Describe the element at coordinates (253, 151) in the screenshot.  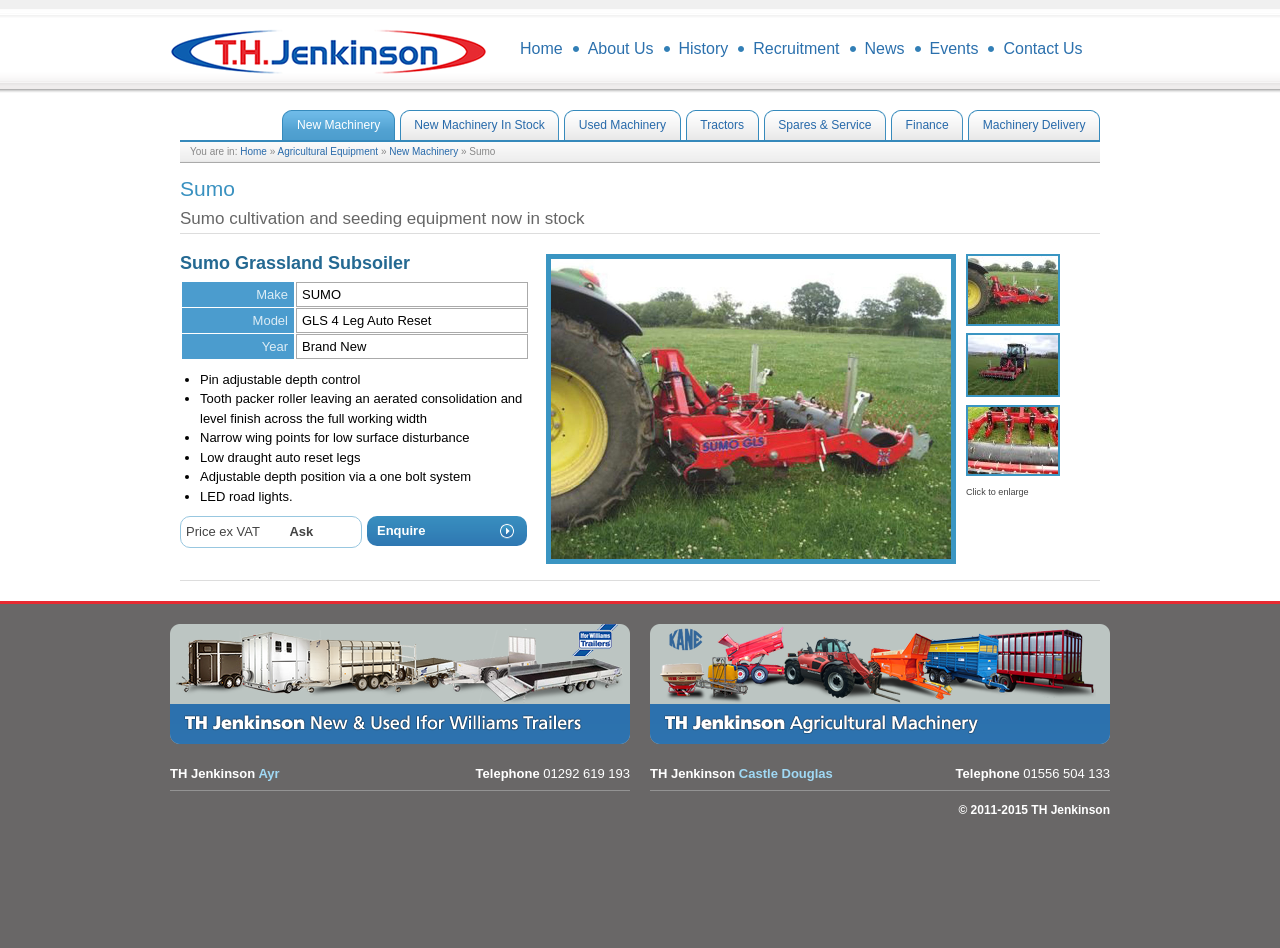
I see `Home` at that location.